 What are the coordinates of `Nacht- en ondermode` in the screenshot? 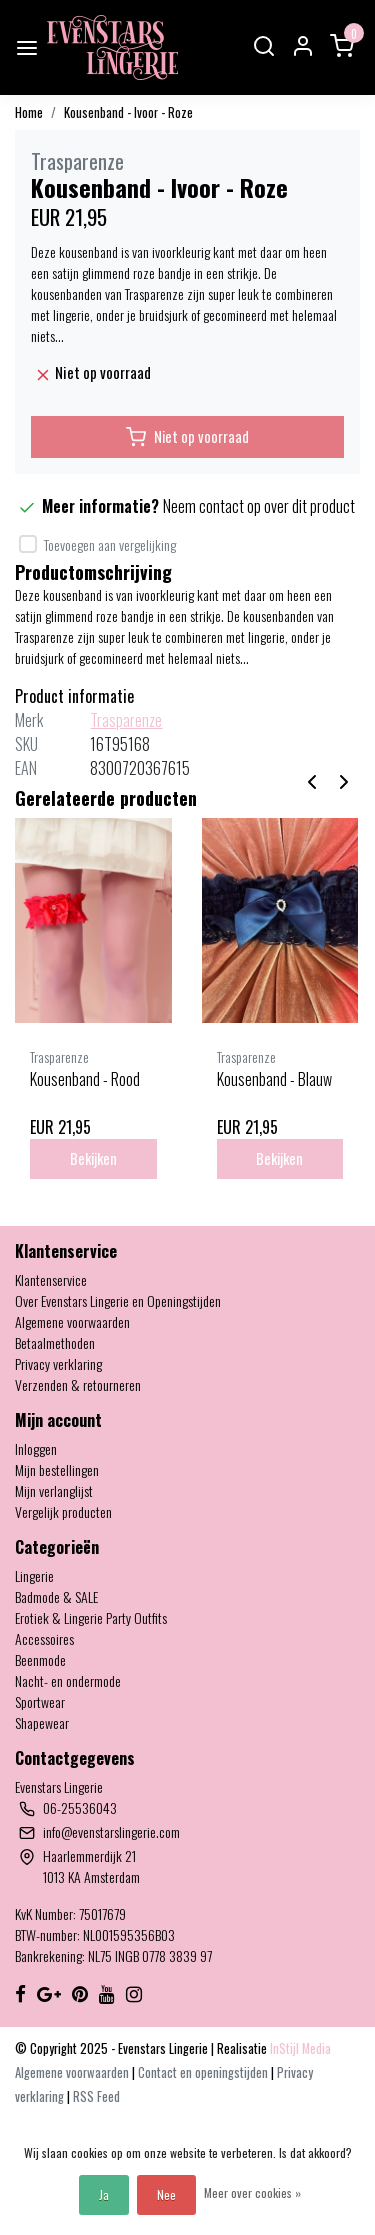 It's located at (68, 1680).